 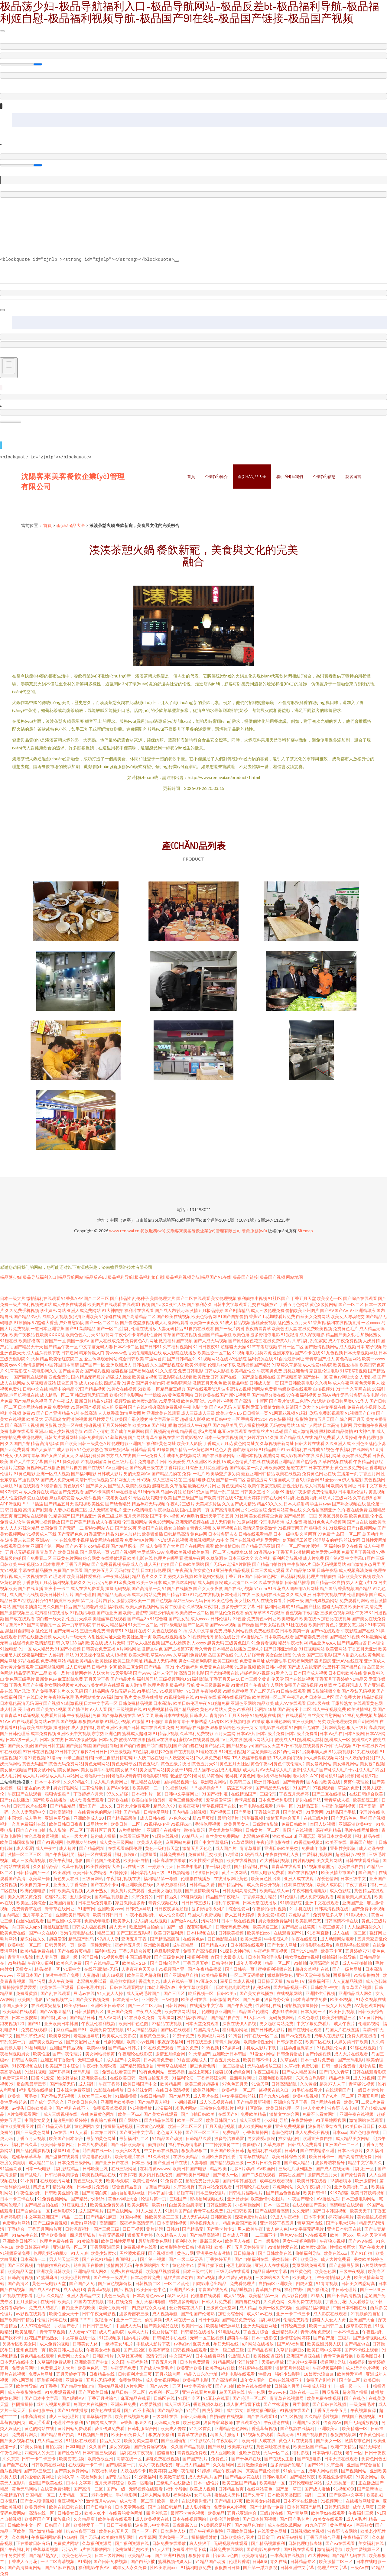 I want to click on 免费看片日韩, so click(x=53, y=1714).